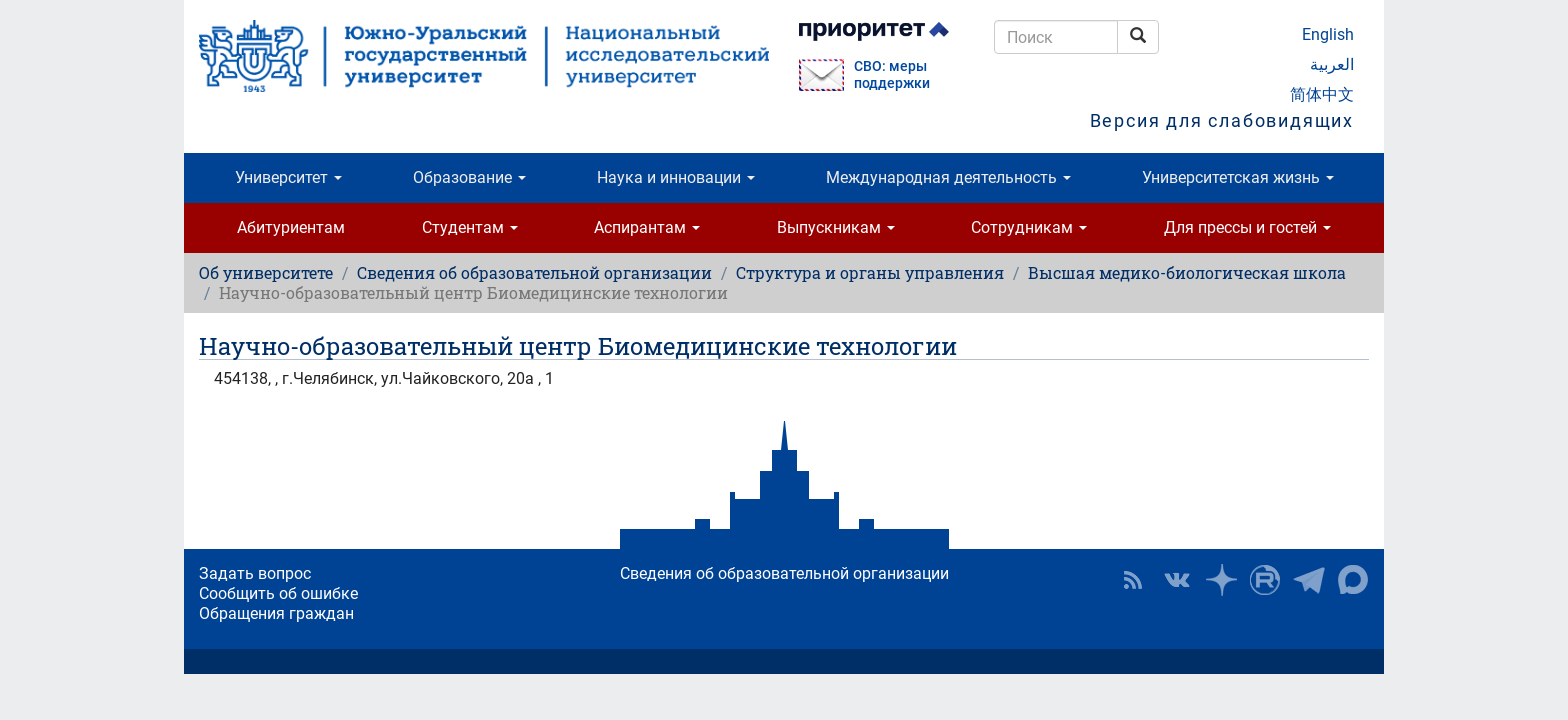 The width and height of the screenshot is (1568, 720). Describe the element at coordinates (1247, 227) in the screenshot. I see `Для прессы и гостей` at that location.